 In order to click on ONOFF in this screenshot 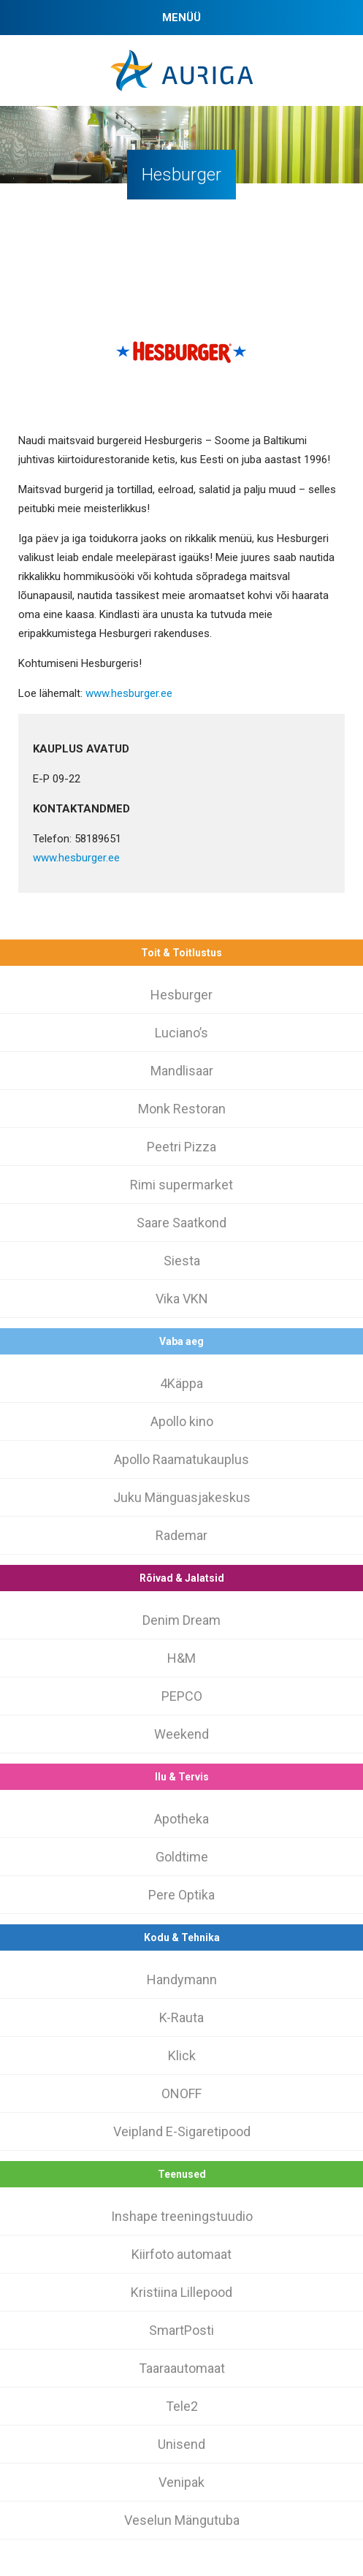, I will do `click(181, 2093)`.